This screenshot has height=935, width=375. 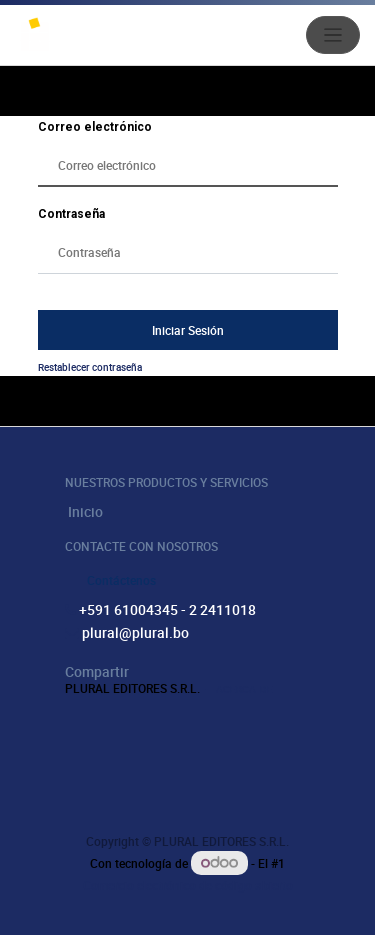 I want to click on Comercio electrónico de código abierto, so click(x=188, y=885).